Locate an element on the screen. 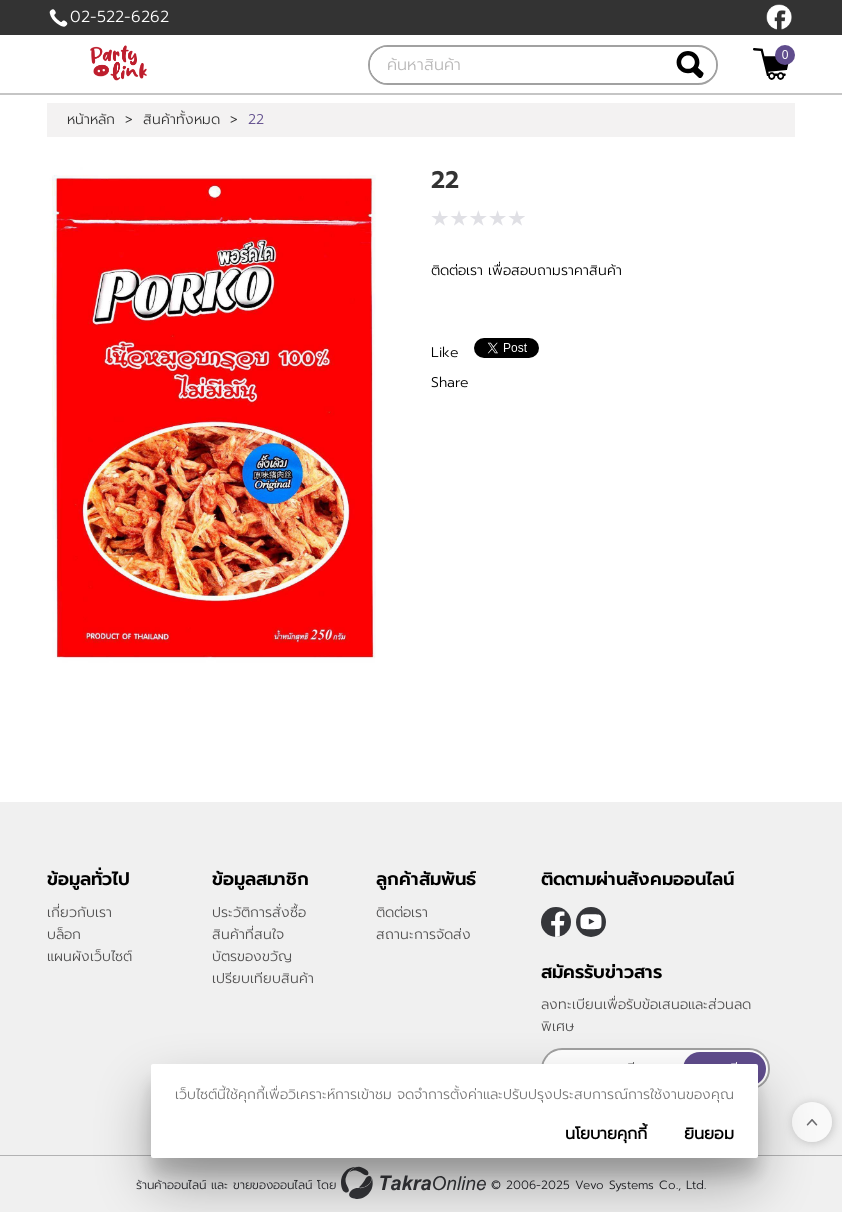 This screenshot has width=842, height=1212. เปรียบเทียบสินค้า is located at coordinates (263, 978).